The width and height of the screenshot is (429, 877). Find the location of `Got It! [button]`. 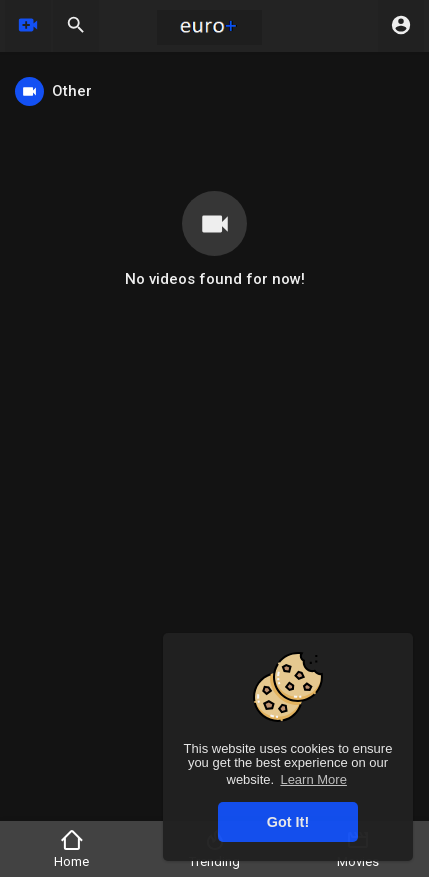

Got It! [button] is located at coordinates (288, 822).